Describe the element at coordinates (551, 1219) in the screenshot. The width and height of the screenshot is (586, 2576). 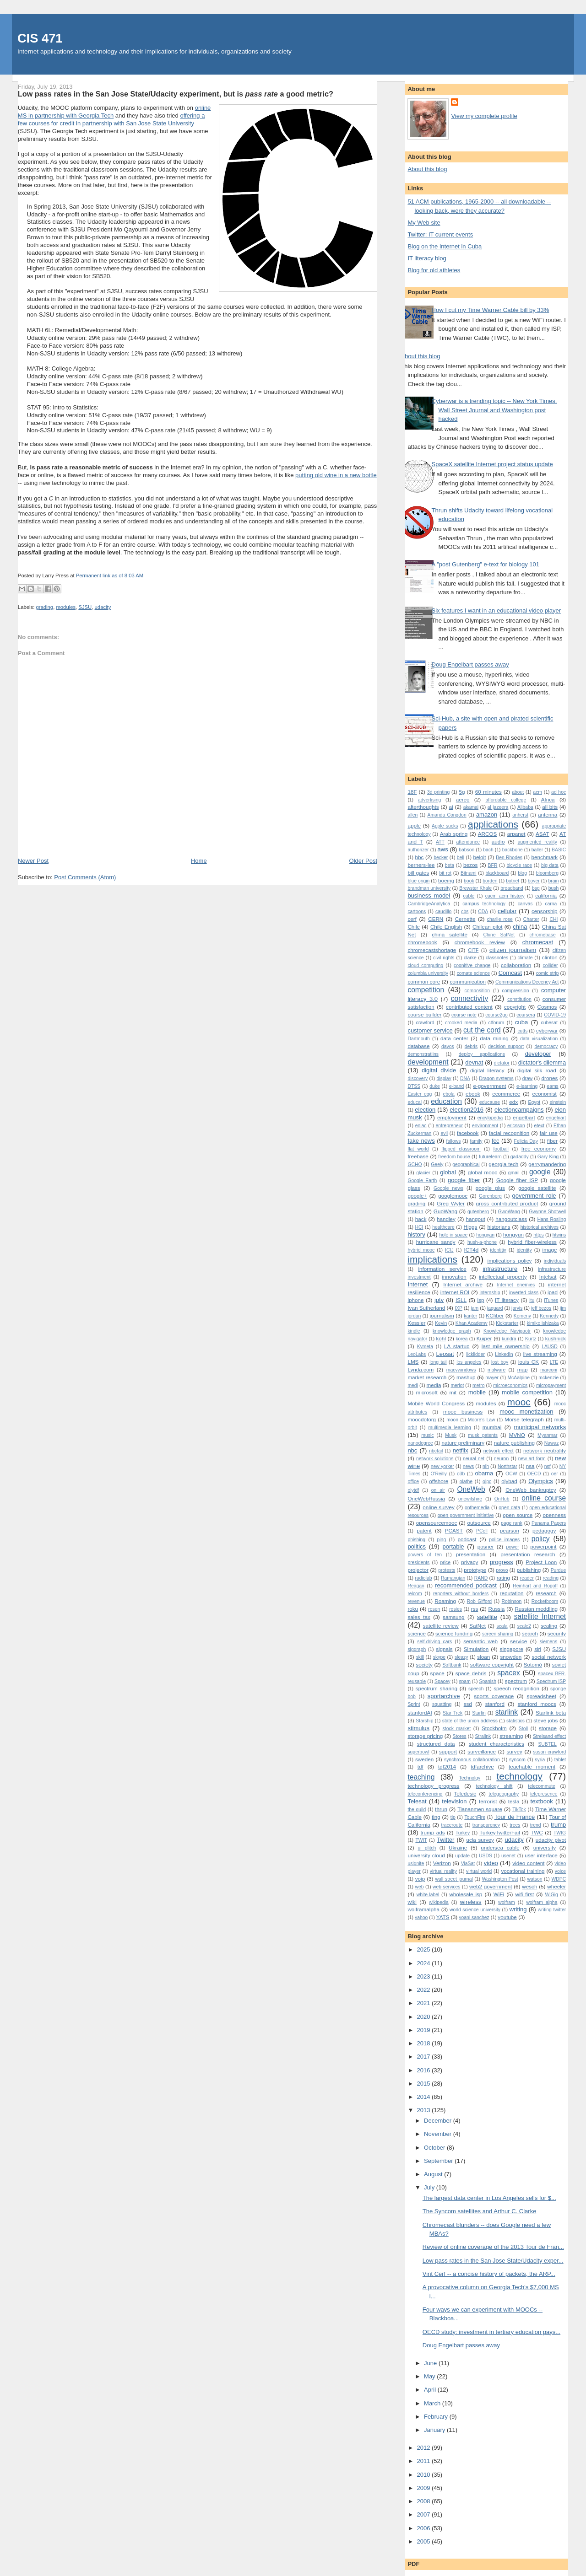
I see `Hans Rosling` at that location.